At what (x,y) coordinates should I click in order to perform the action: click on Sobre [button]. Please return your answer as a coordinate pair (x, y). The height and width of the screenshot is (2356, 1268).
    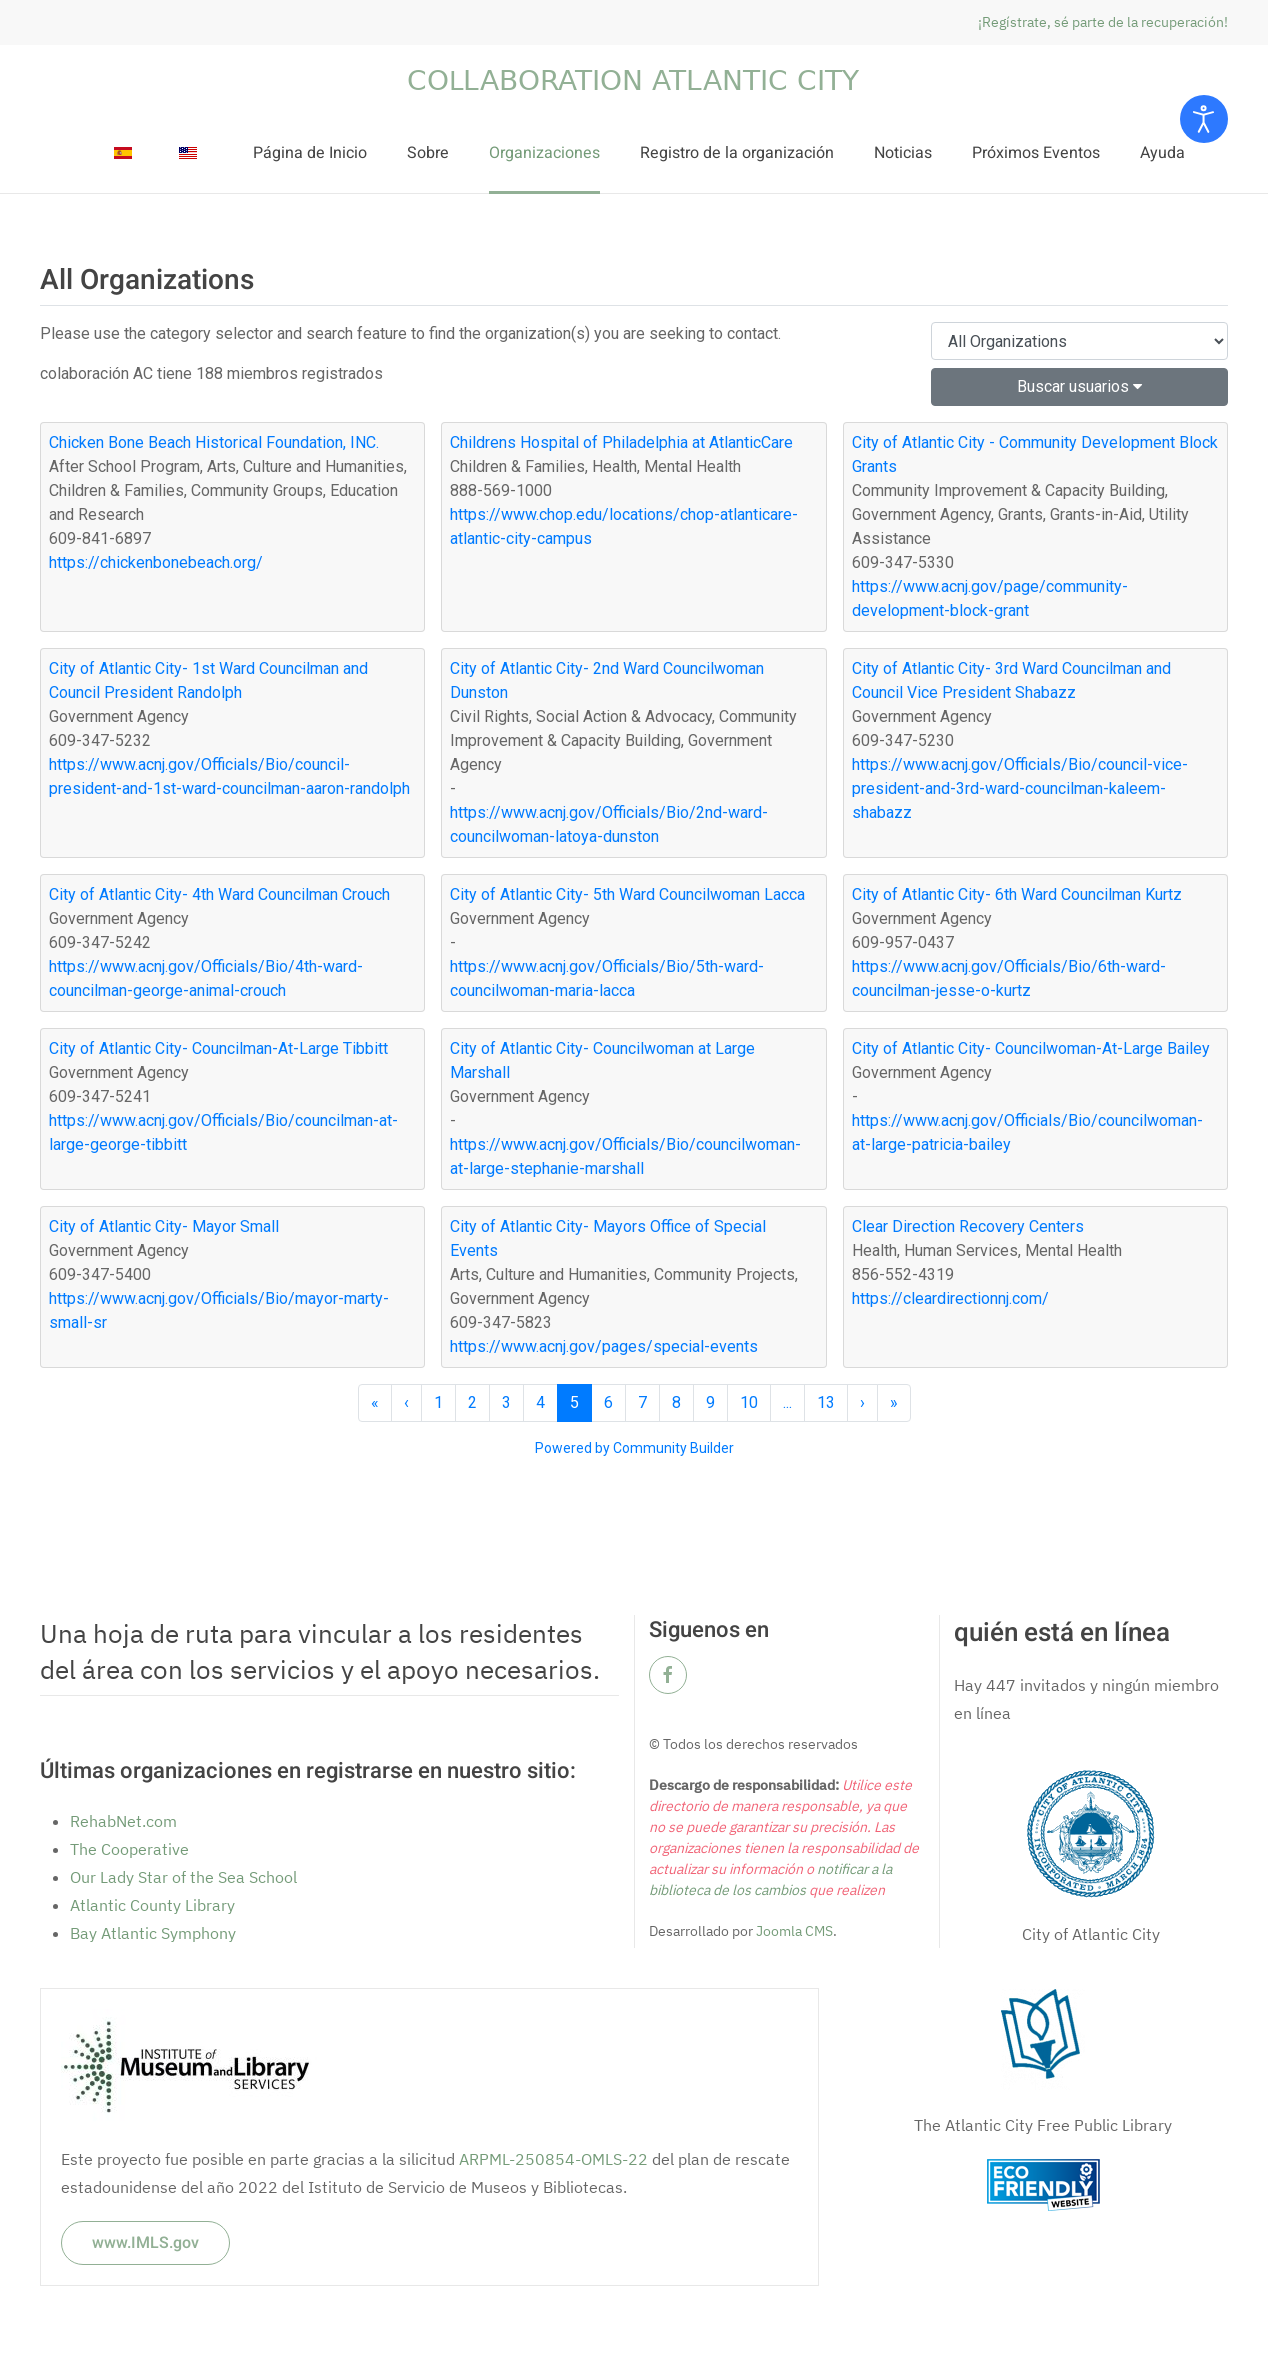
    Looking at the image, I should click on (428, 153).